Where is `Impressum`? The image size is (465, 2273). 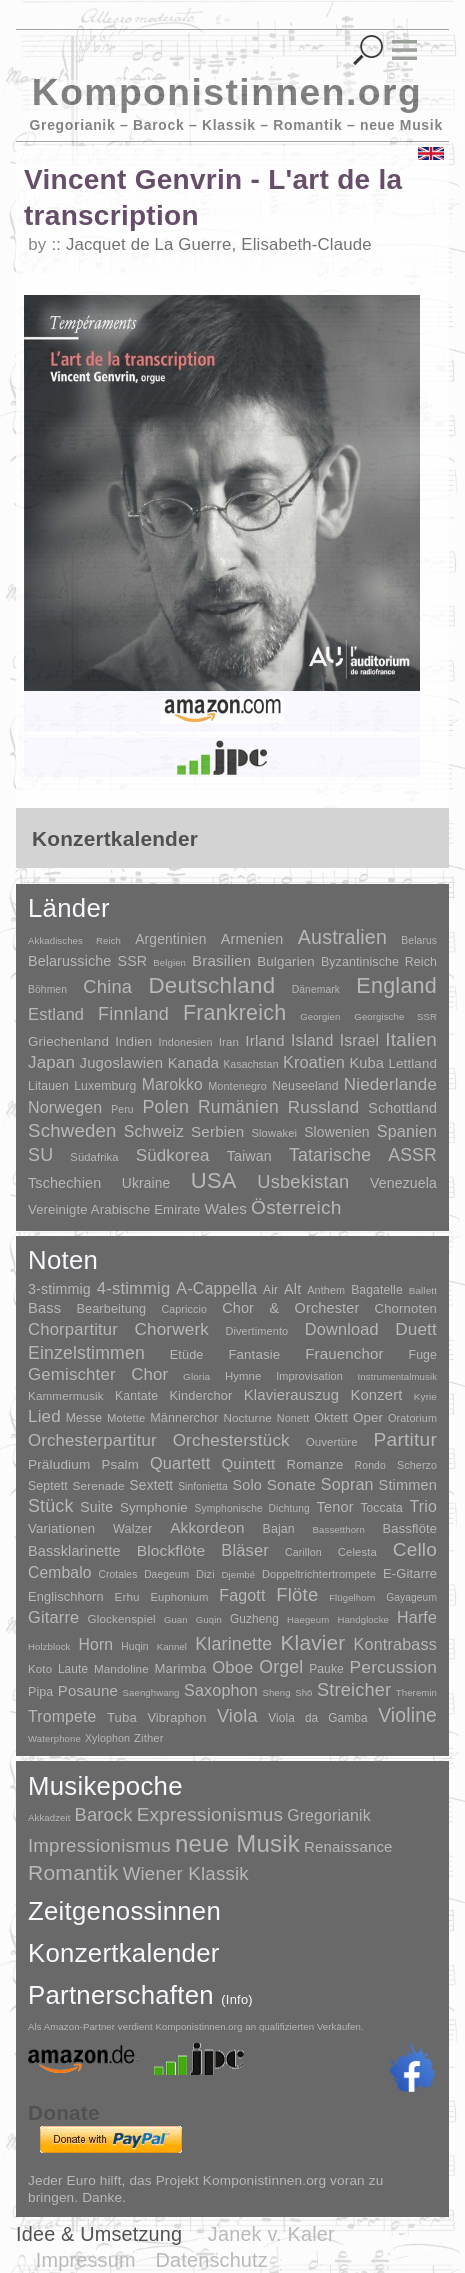
Impressum is located at coordinates (86, 2260).